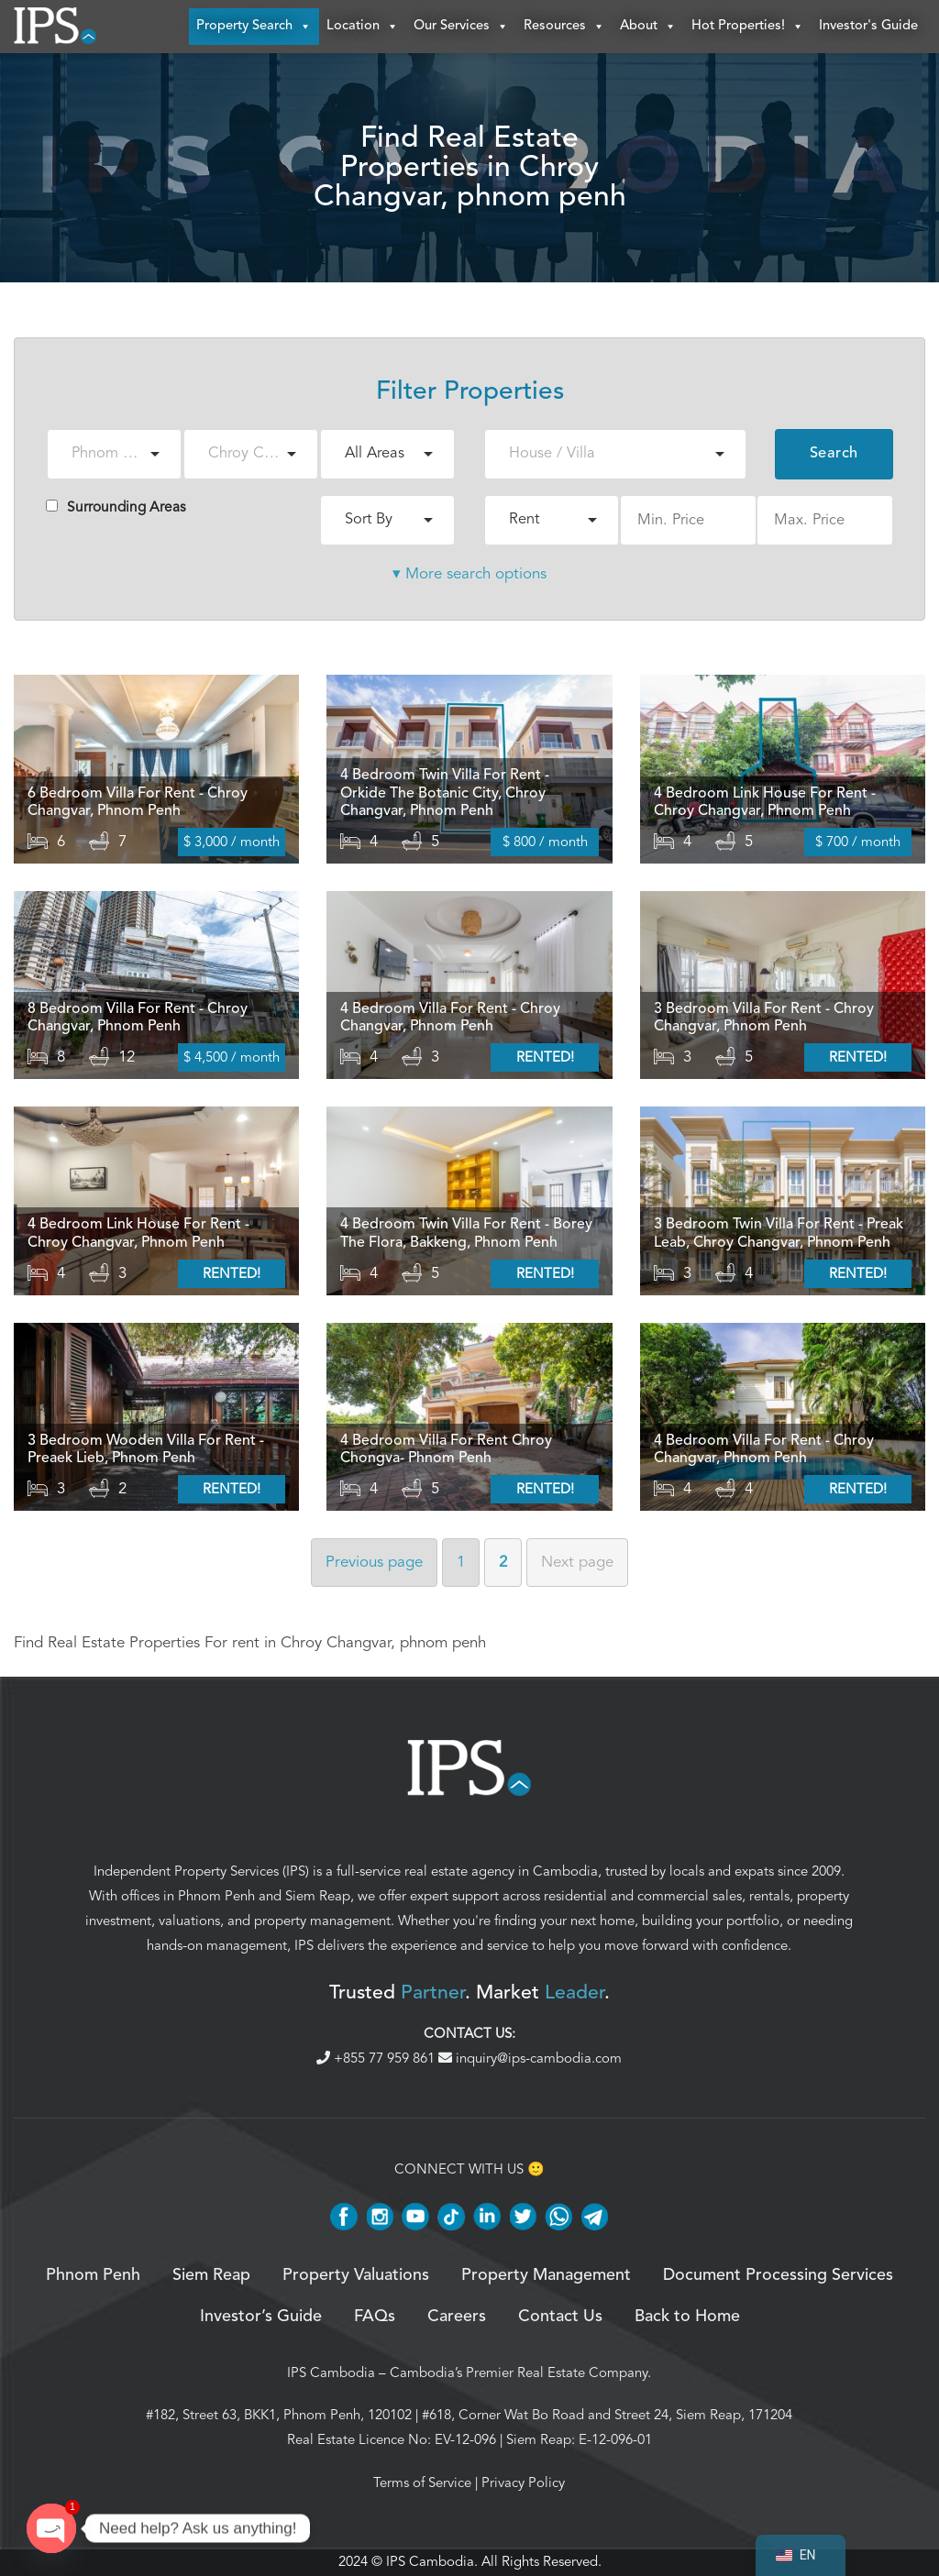 This screenshot has height=2576, width=939. Describe the element at coordinates (261, 2317) in the screenshot. I see `Investor’s Guide` at that location.